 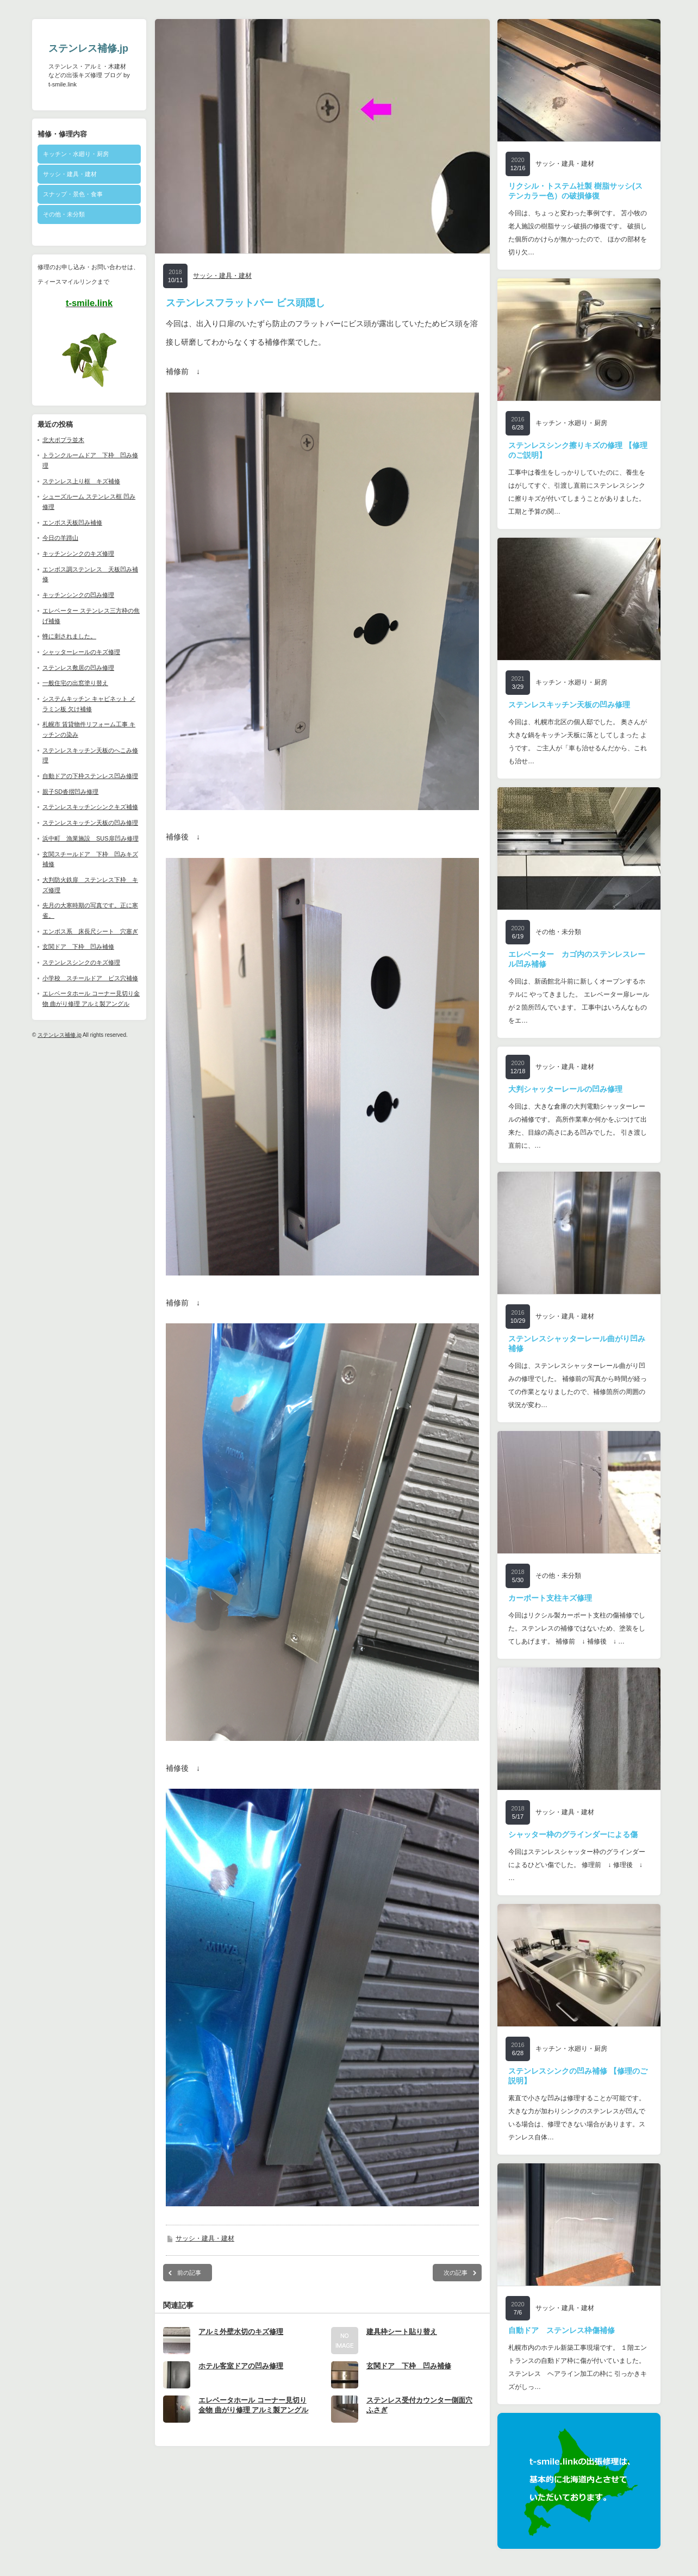 I want to click on 一般住宅の出窓塗り替え, so click(x=75, y=683).